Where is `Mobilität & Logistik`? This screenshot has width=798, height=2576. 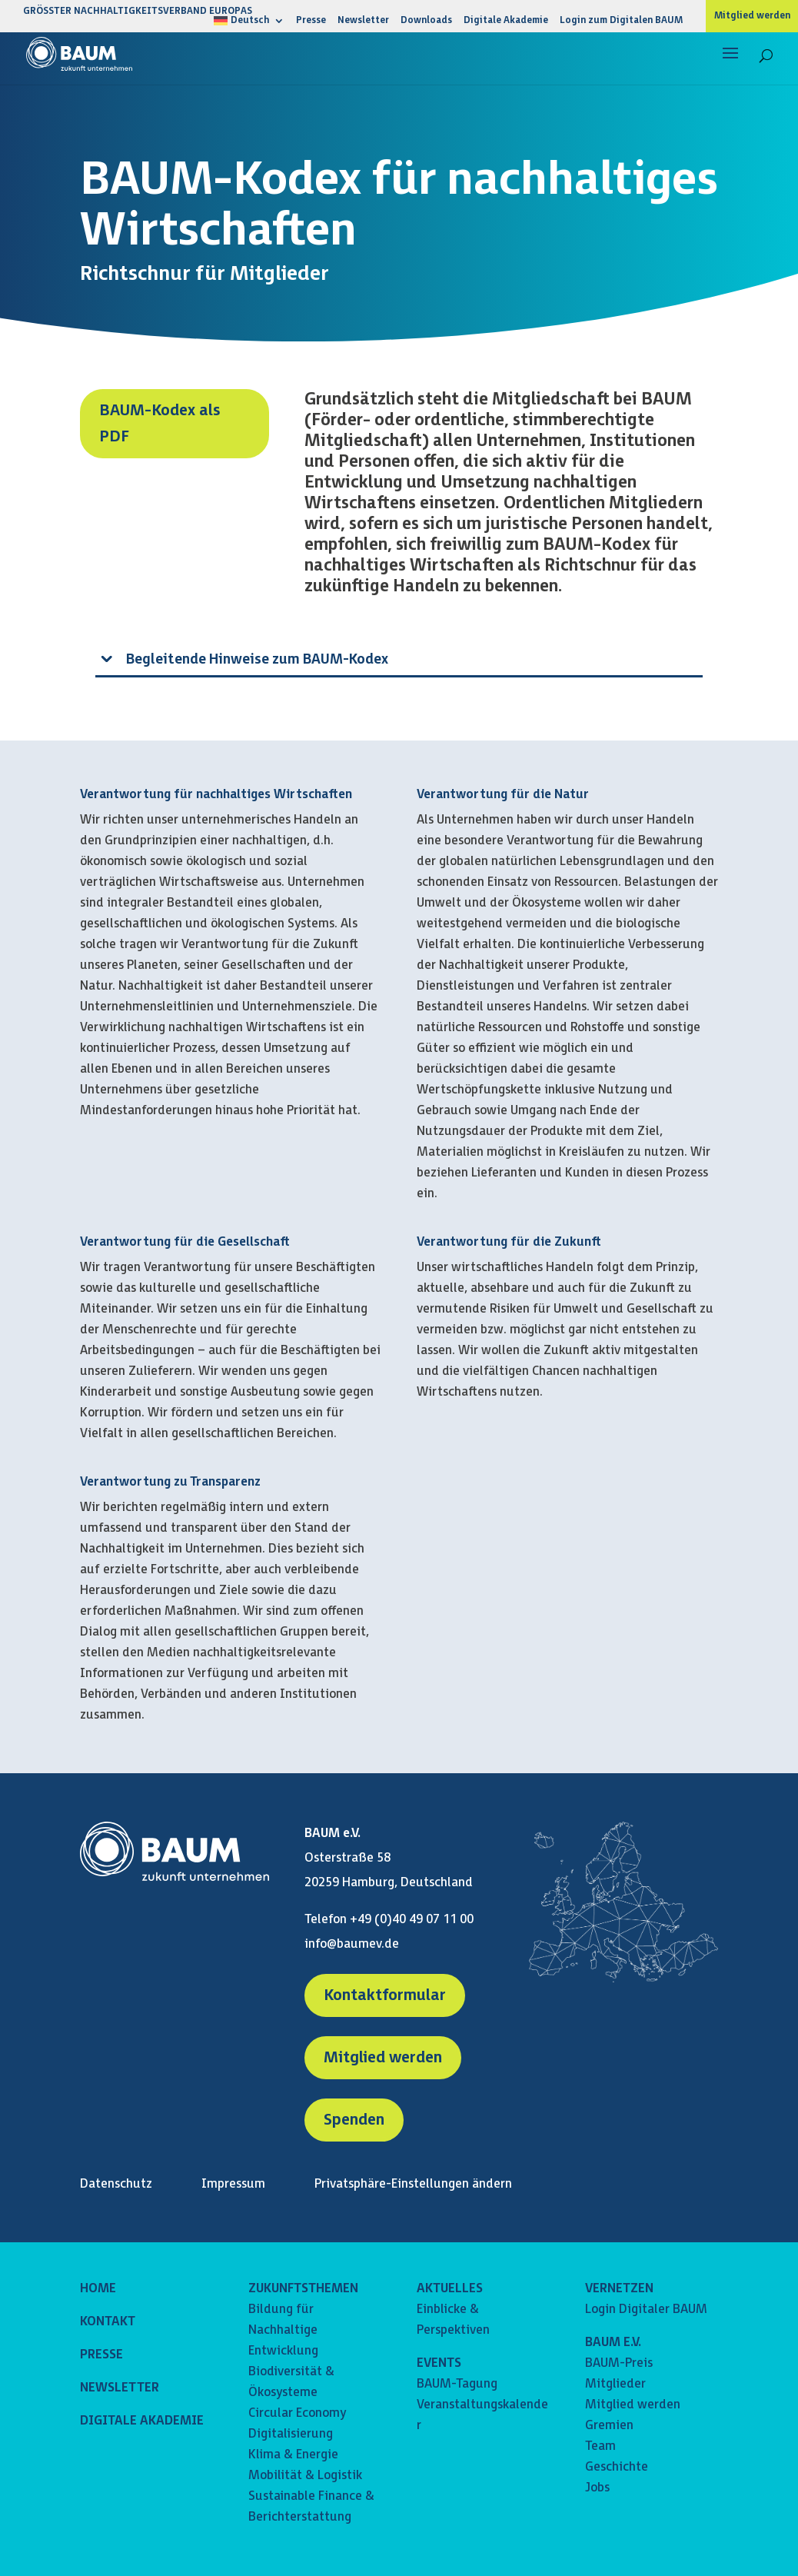 Mobilität & Logistik is located at coordinates (305, 2475).